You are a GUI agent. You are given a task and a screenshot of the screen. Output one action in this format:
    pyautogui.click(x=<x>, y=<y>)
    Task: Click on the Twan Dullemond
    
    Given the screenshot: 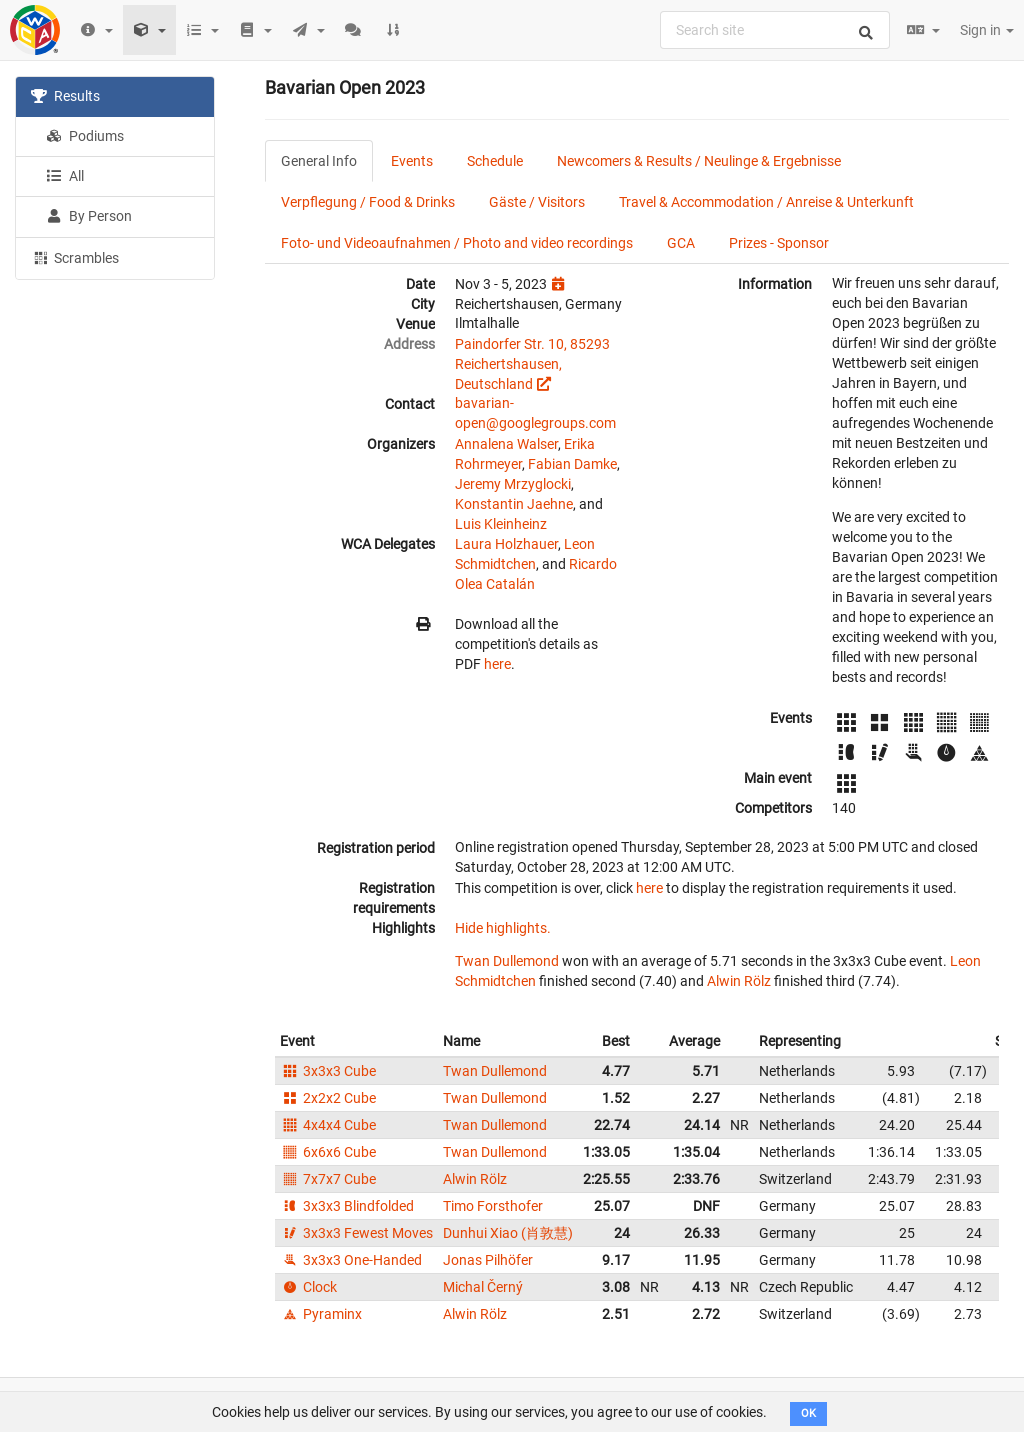 What is the action you would take?
    pyautogui.click(x=507, y=961)
    